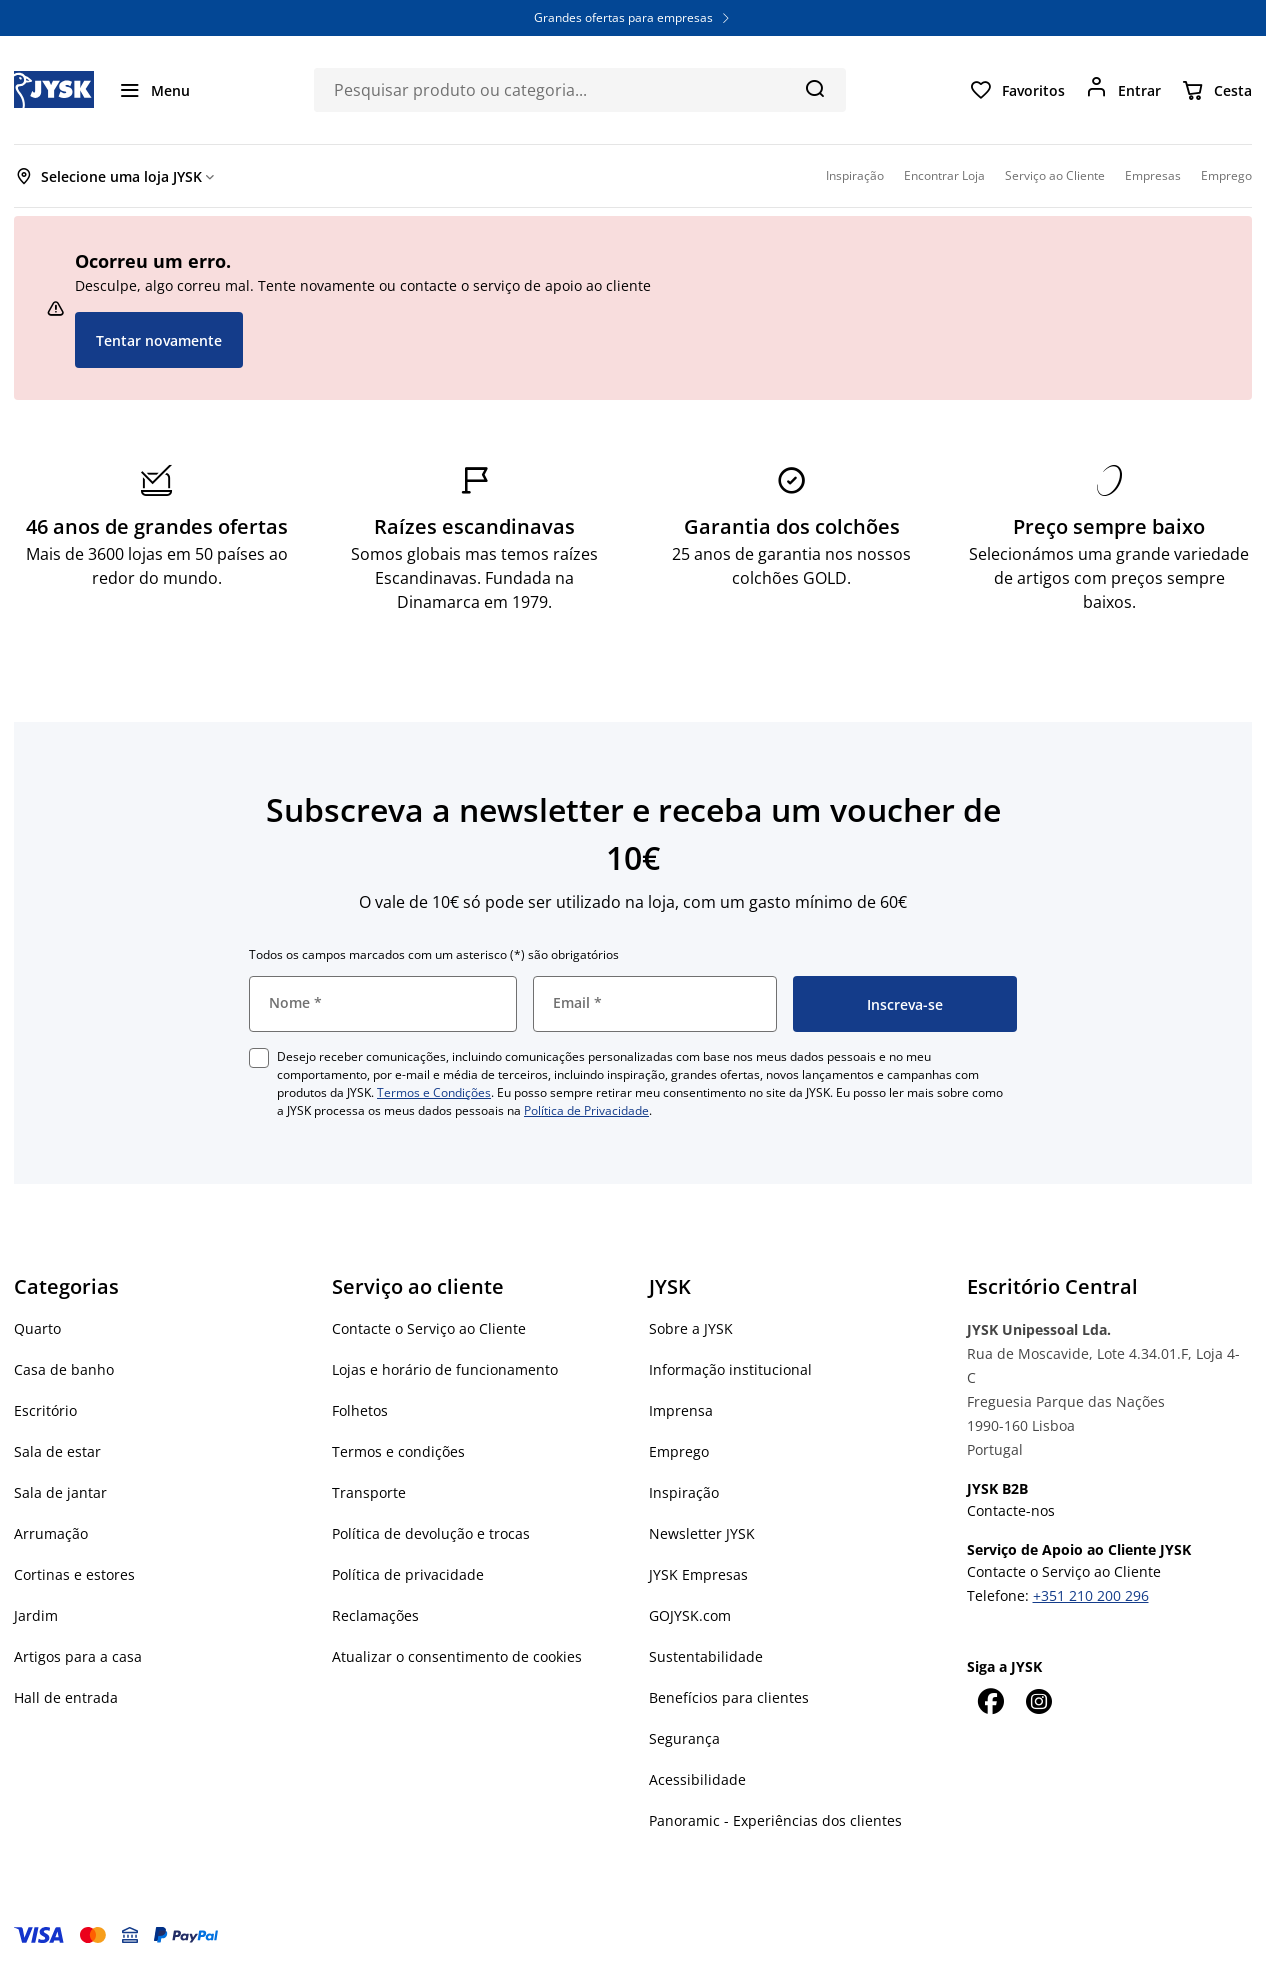 This screenshot has height=1975, width=1266. What do you see at coordinates (1091, 1595) in the screenshot?
I see `+351 210 200 296` at bounding box center [1091, 1595].